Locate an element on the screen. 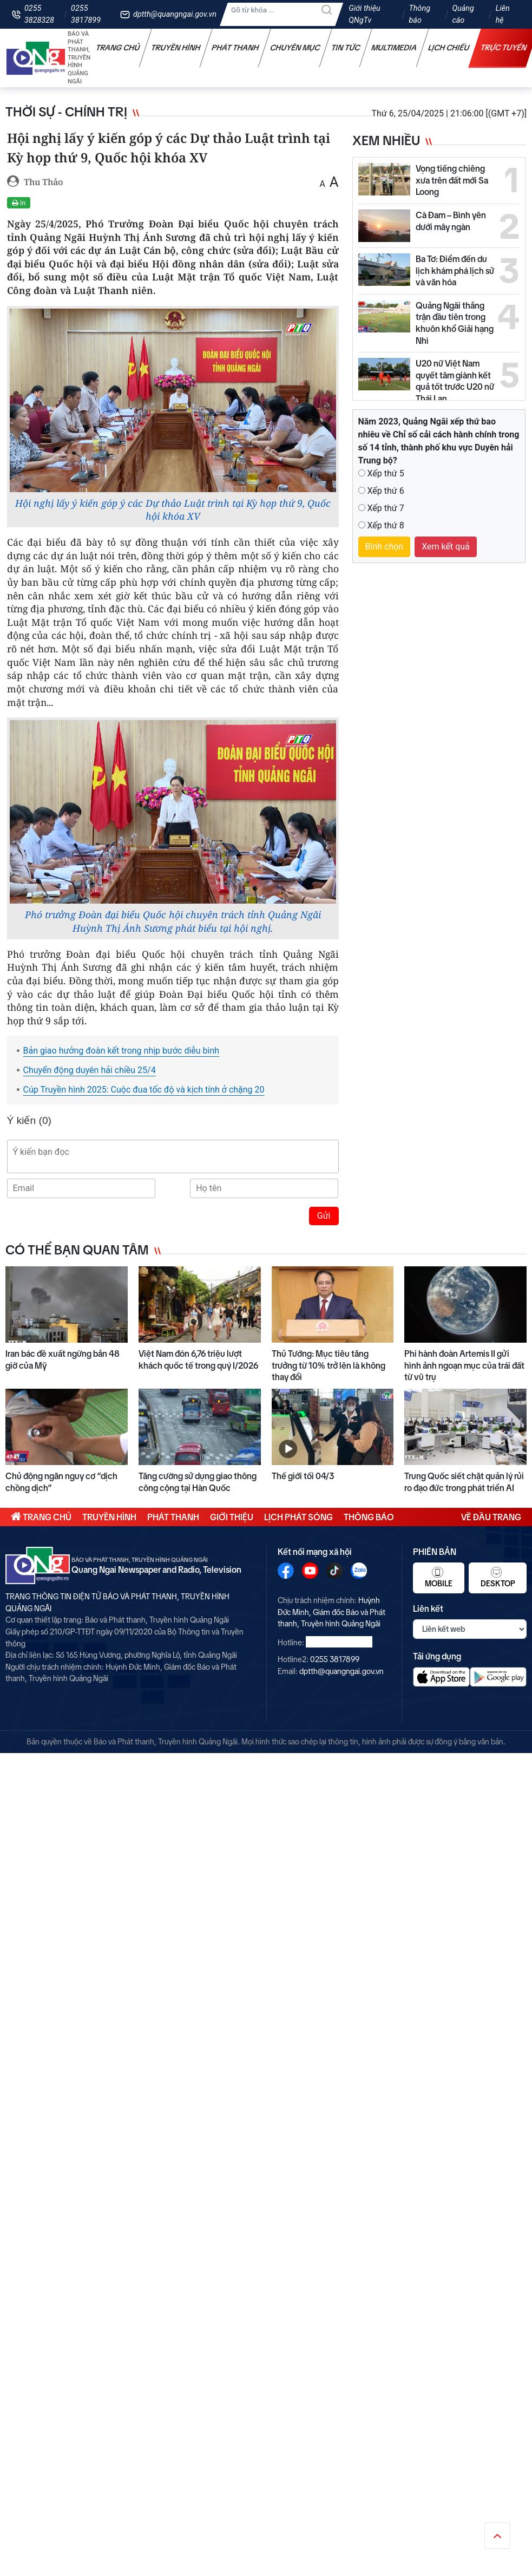 The height and width of the screenshot is (2576, 532). Tin tức is located at coordinates (346, 47).